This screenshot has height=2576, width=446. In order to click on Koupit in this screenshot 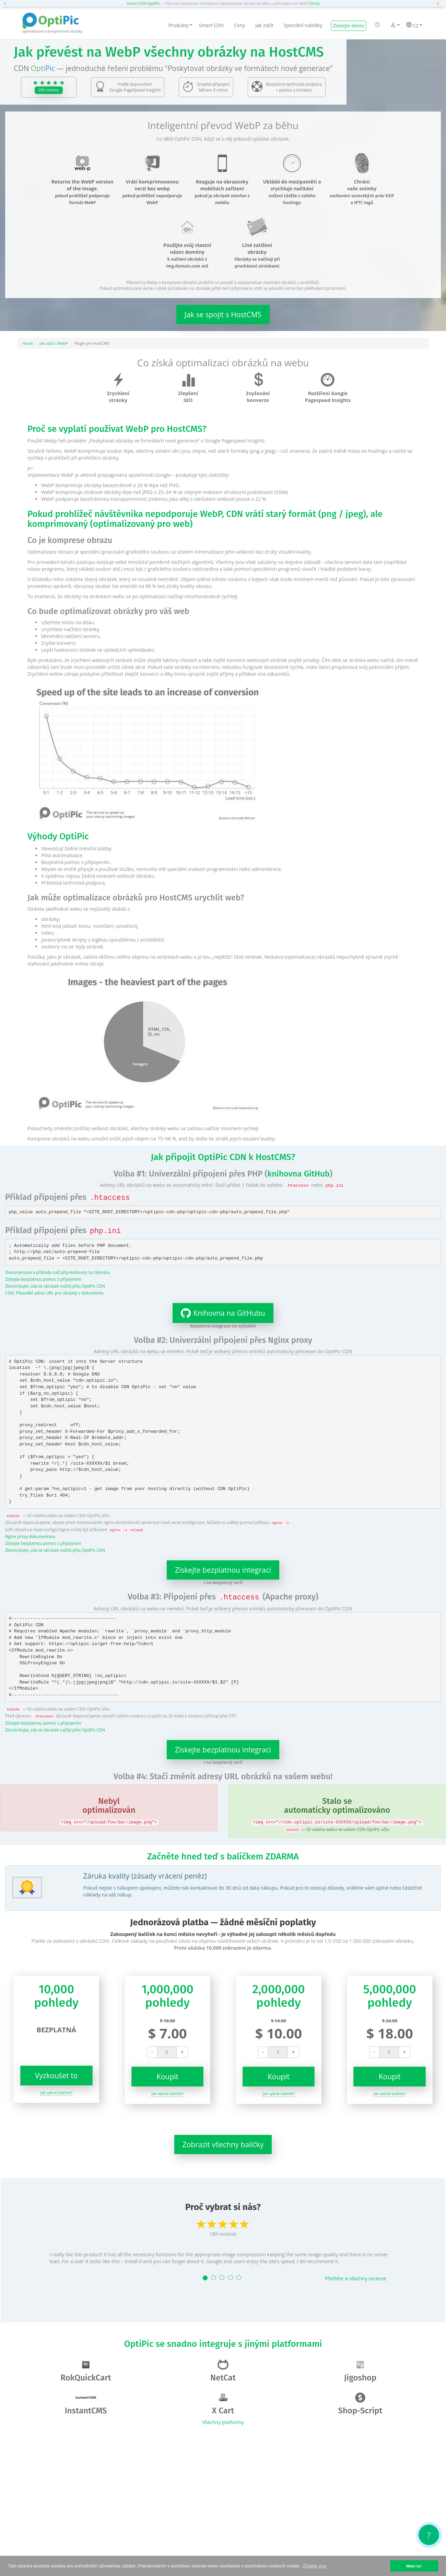, I will do `click(167, 2076)`.